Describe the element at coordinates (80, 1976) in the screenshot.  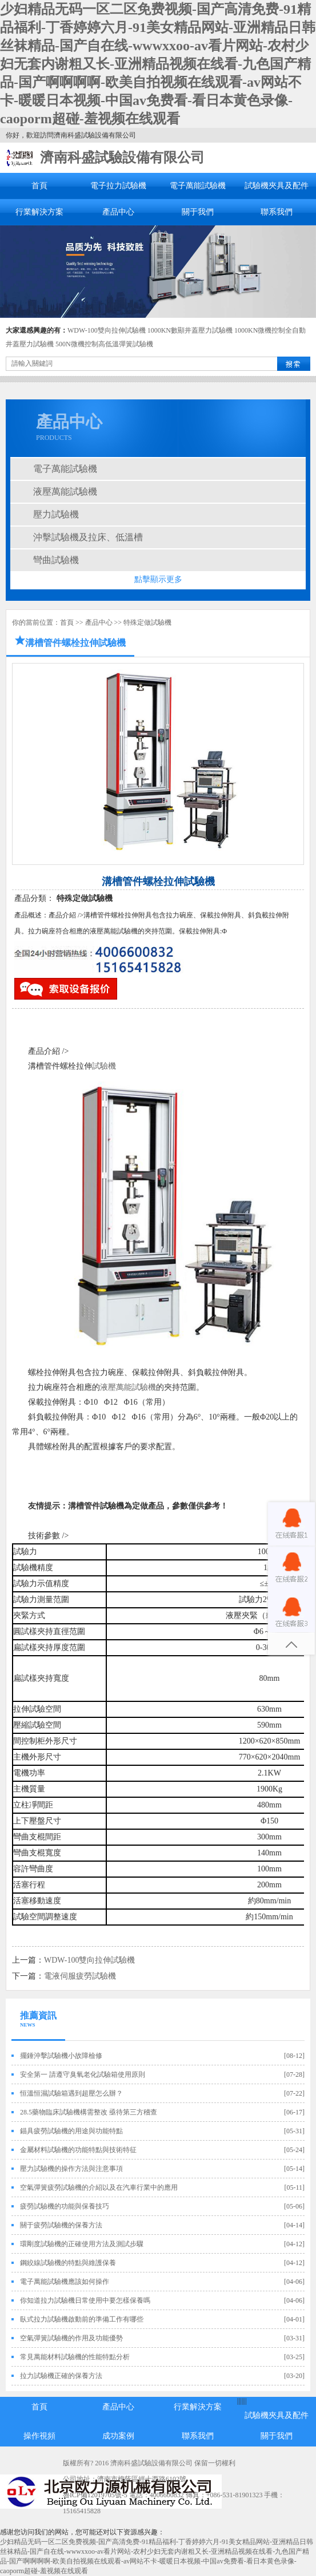
I see `電液伺服疲勞試驗機` at that location.